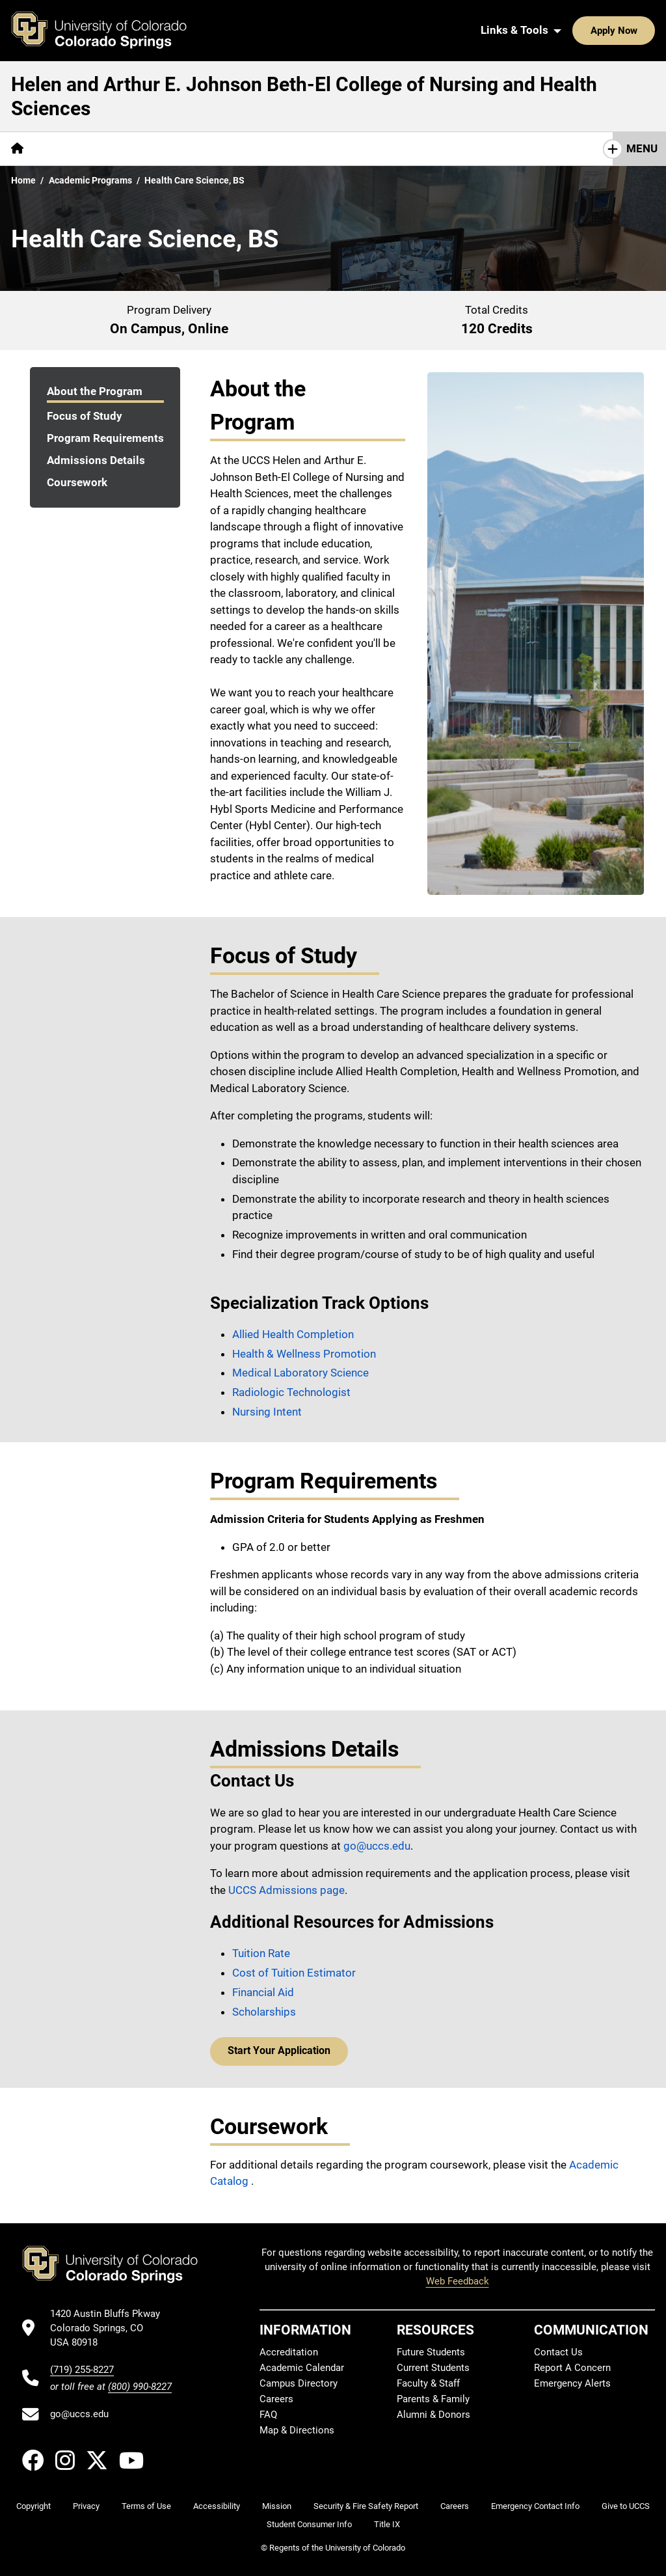  What do you see at coordinates (23, 180) in the screenshot?
I see `Home` at bounding box center [23, 180].